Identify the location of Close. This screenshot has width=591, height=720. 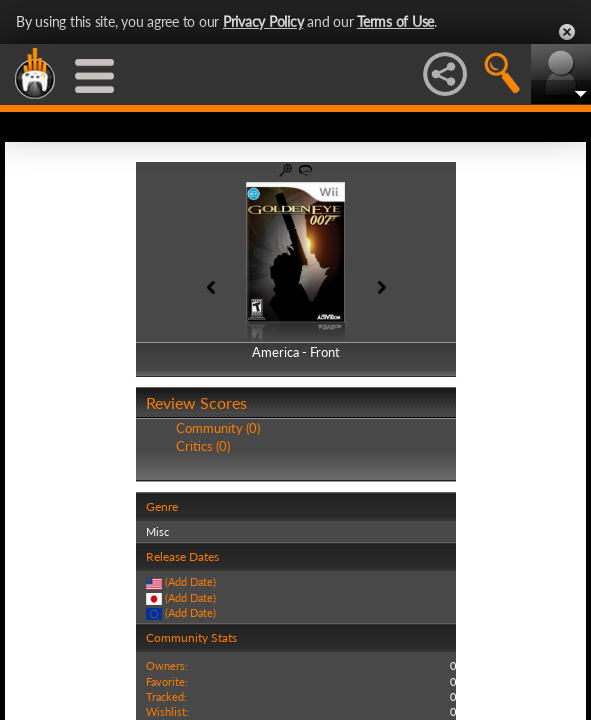
(567, 32).